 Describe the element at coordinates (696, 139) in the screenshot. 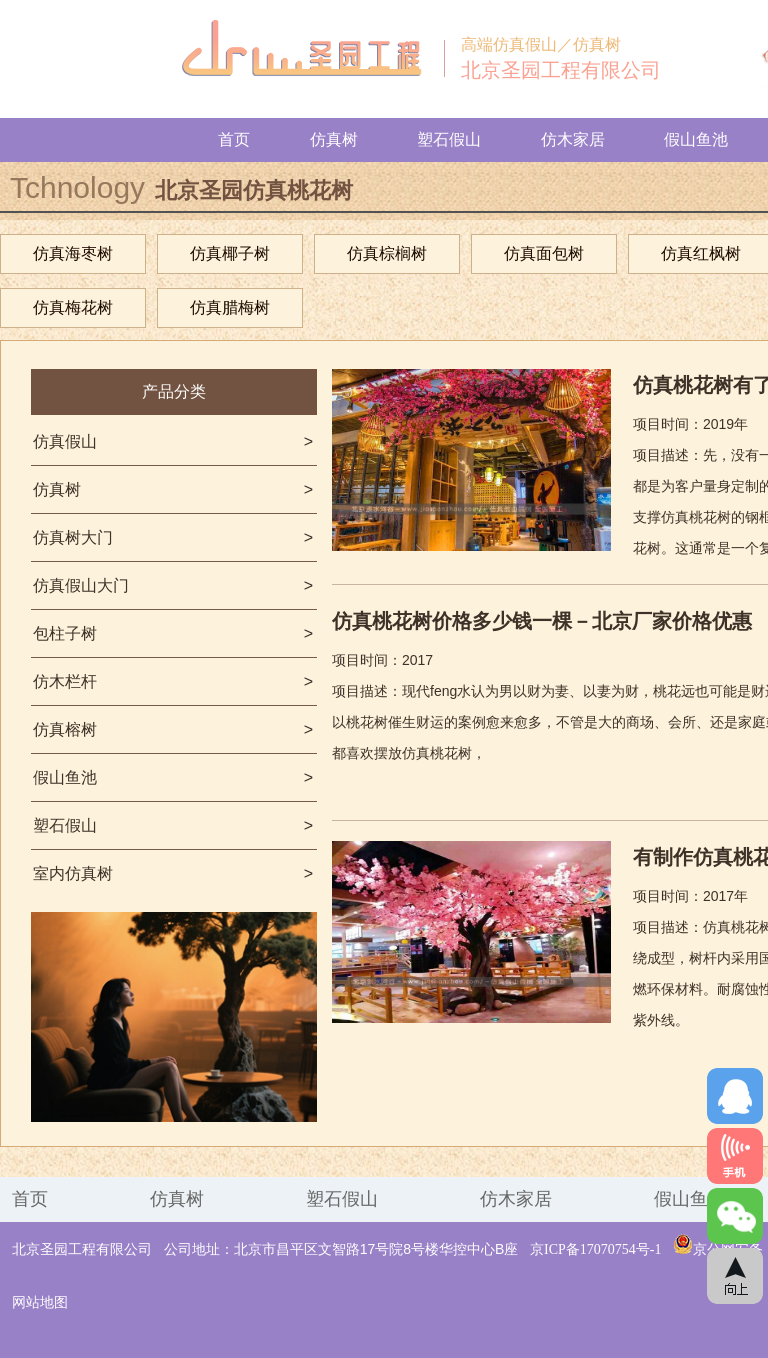

I see `假山鱼池` at that location.